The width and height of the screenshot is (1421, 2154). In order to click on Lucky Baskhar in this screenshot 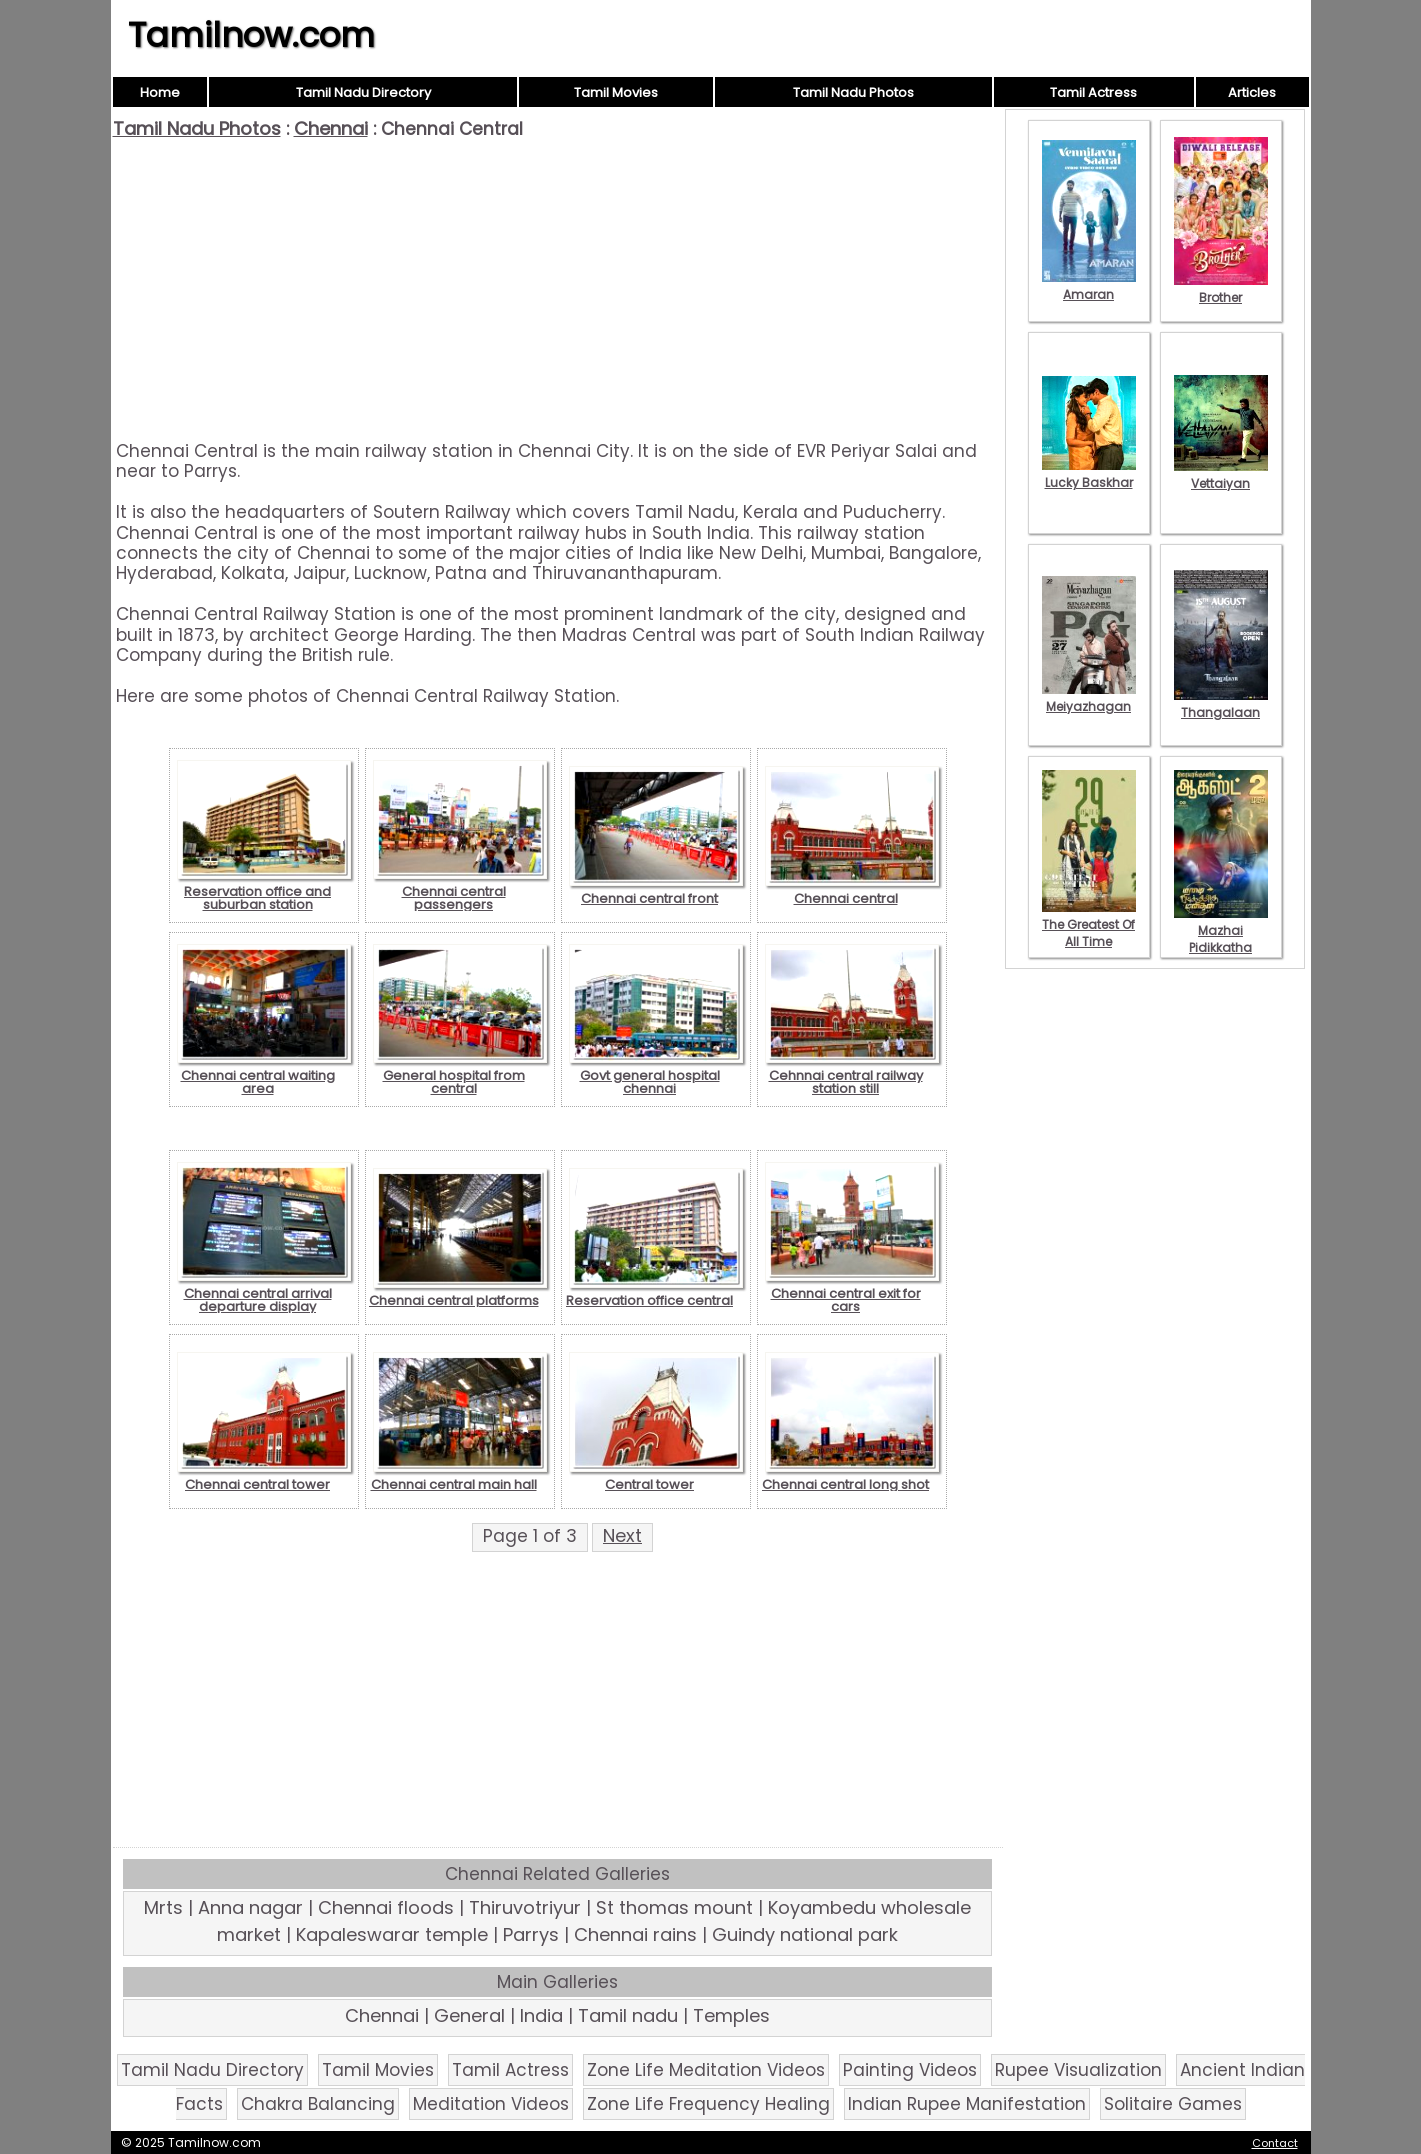, I will do `click(1089, 474)`.